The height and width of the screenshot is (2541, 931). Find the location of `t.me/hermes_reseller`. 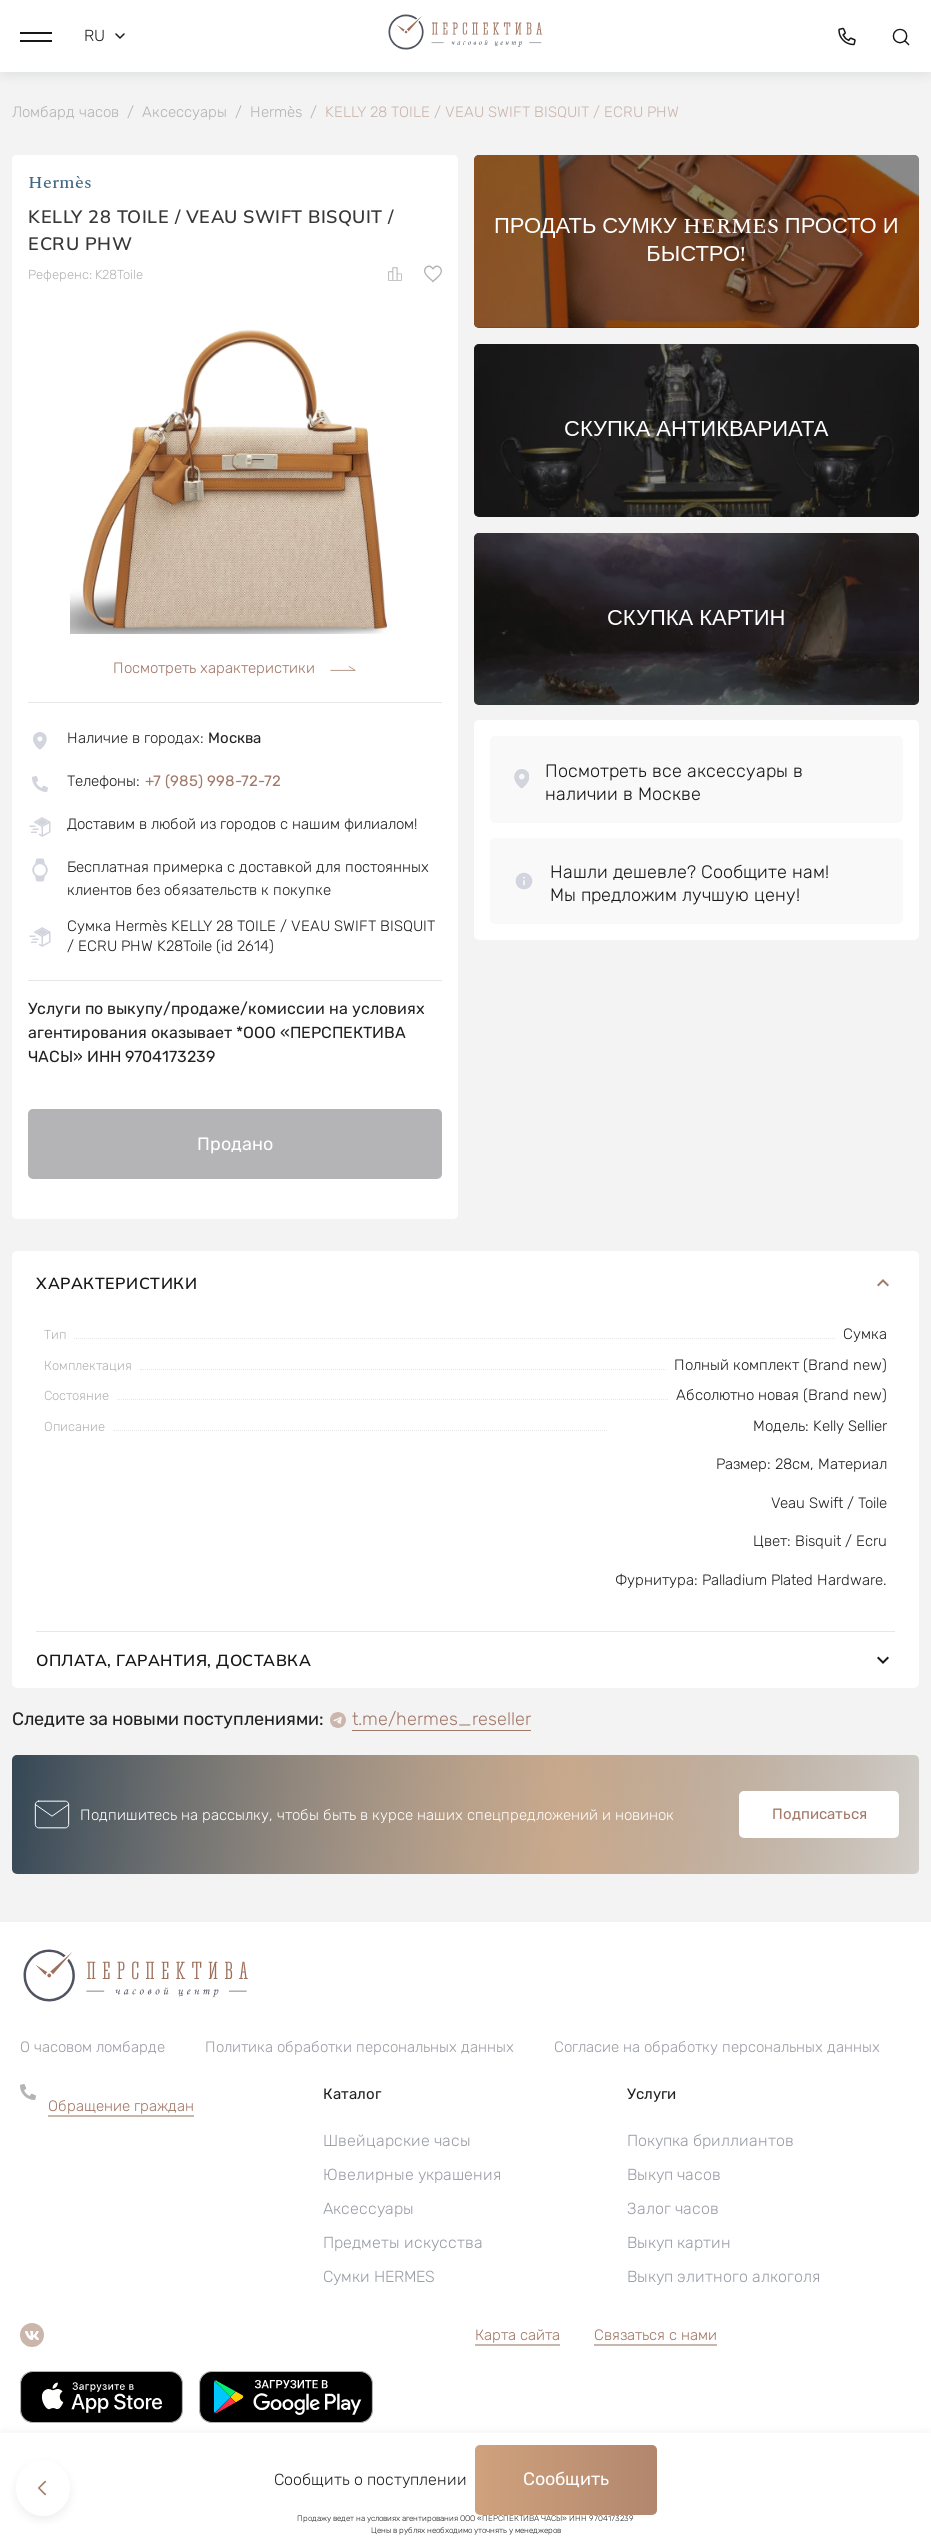

t.me/hermes_reseller is located at coordinates (441, 1720).